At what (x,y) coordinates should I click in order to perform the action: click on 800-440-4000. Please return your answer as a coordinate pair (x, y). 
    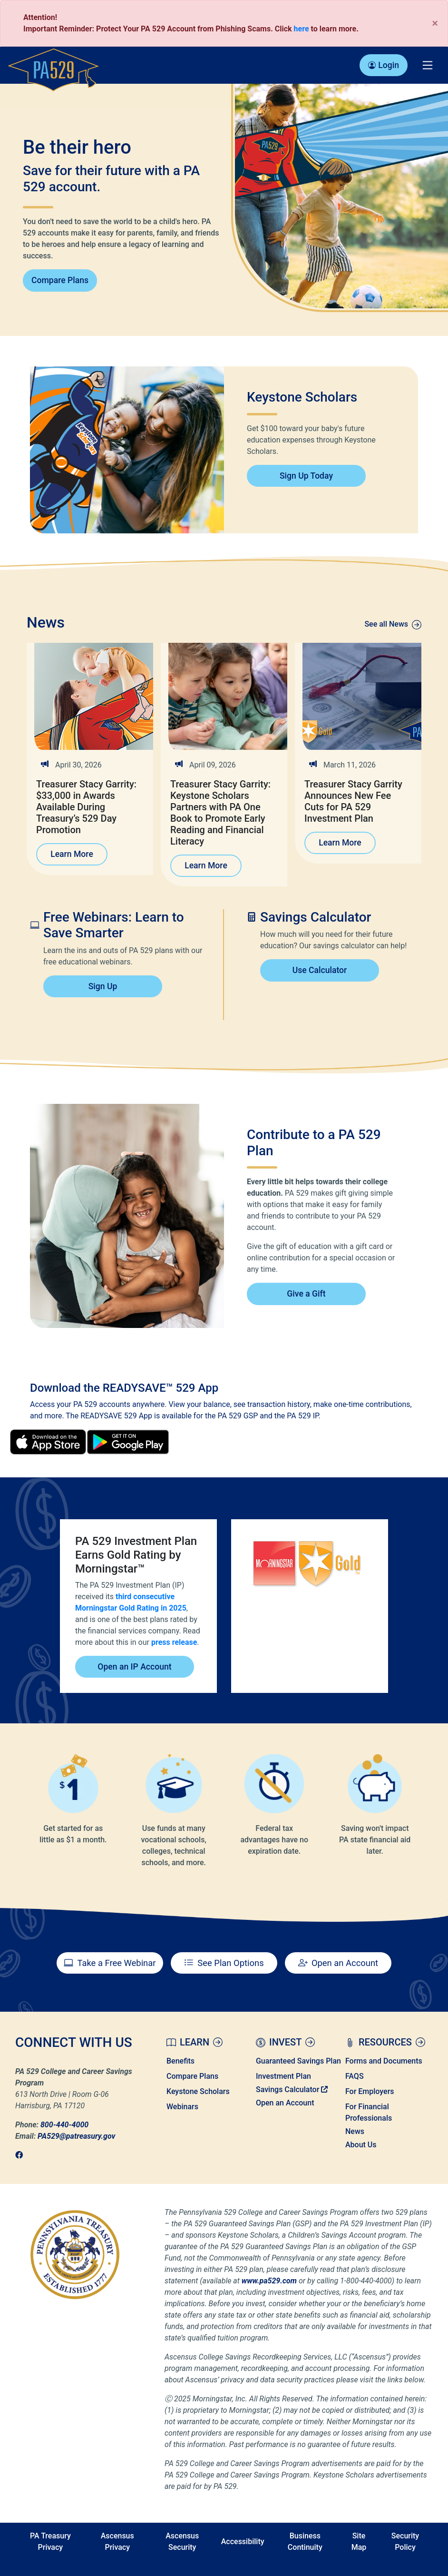
    Looking at the image, I should click on (64, 2124).